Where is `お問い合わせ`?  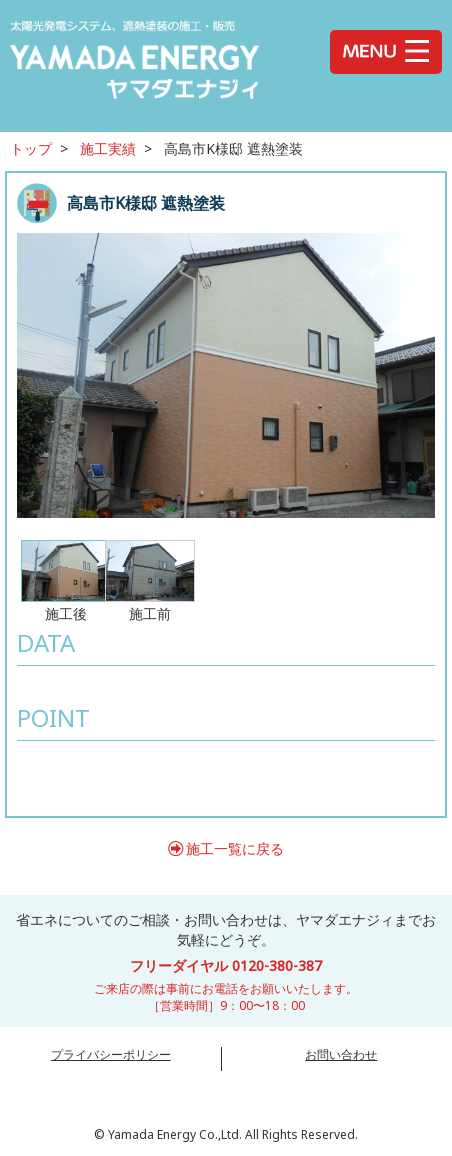
お問い合わせ is located at coordinates (341, 1054).